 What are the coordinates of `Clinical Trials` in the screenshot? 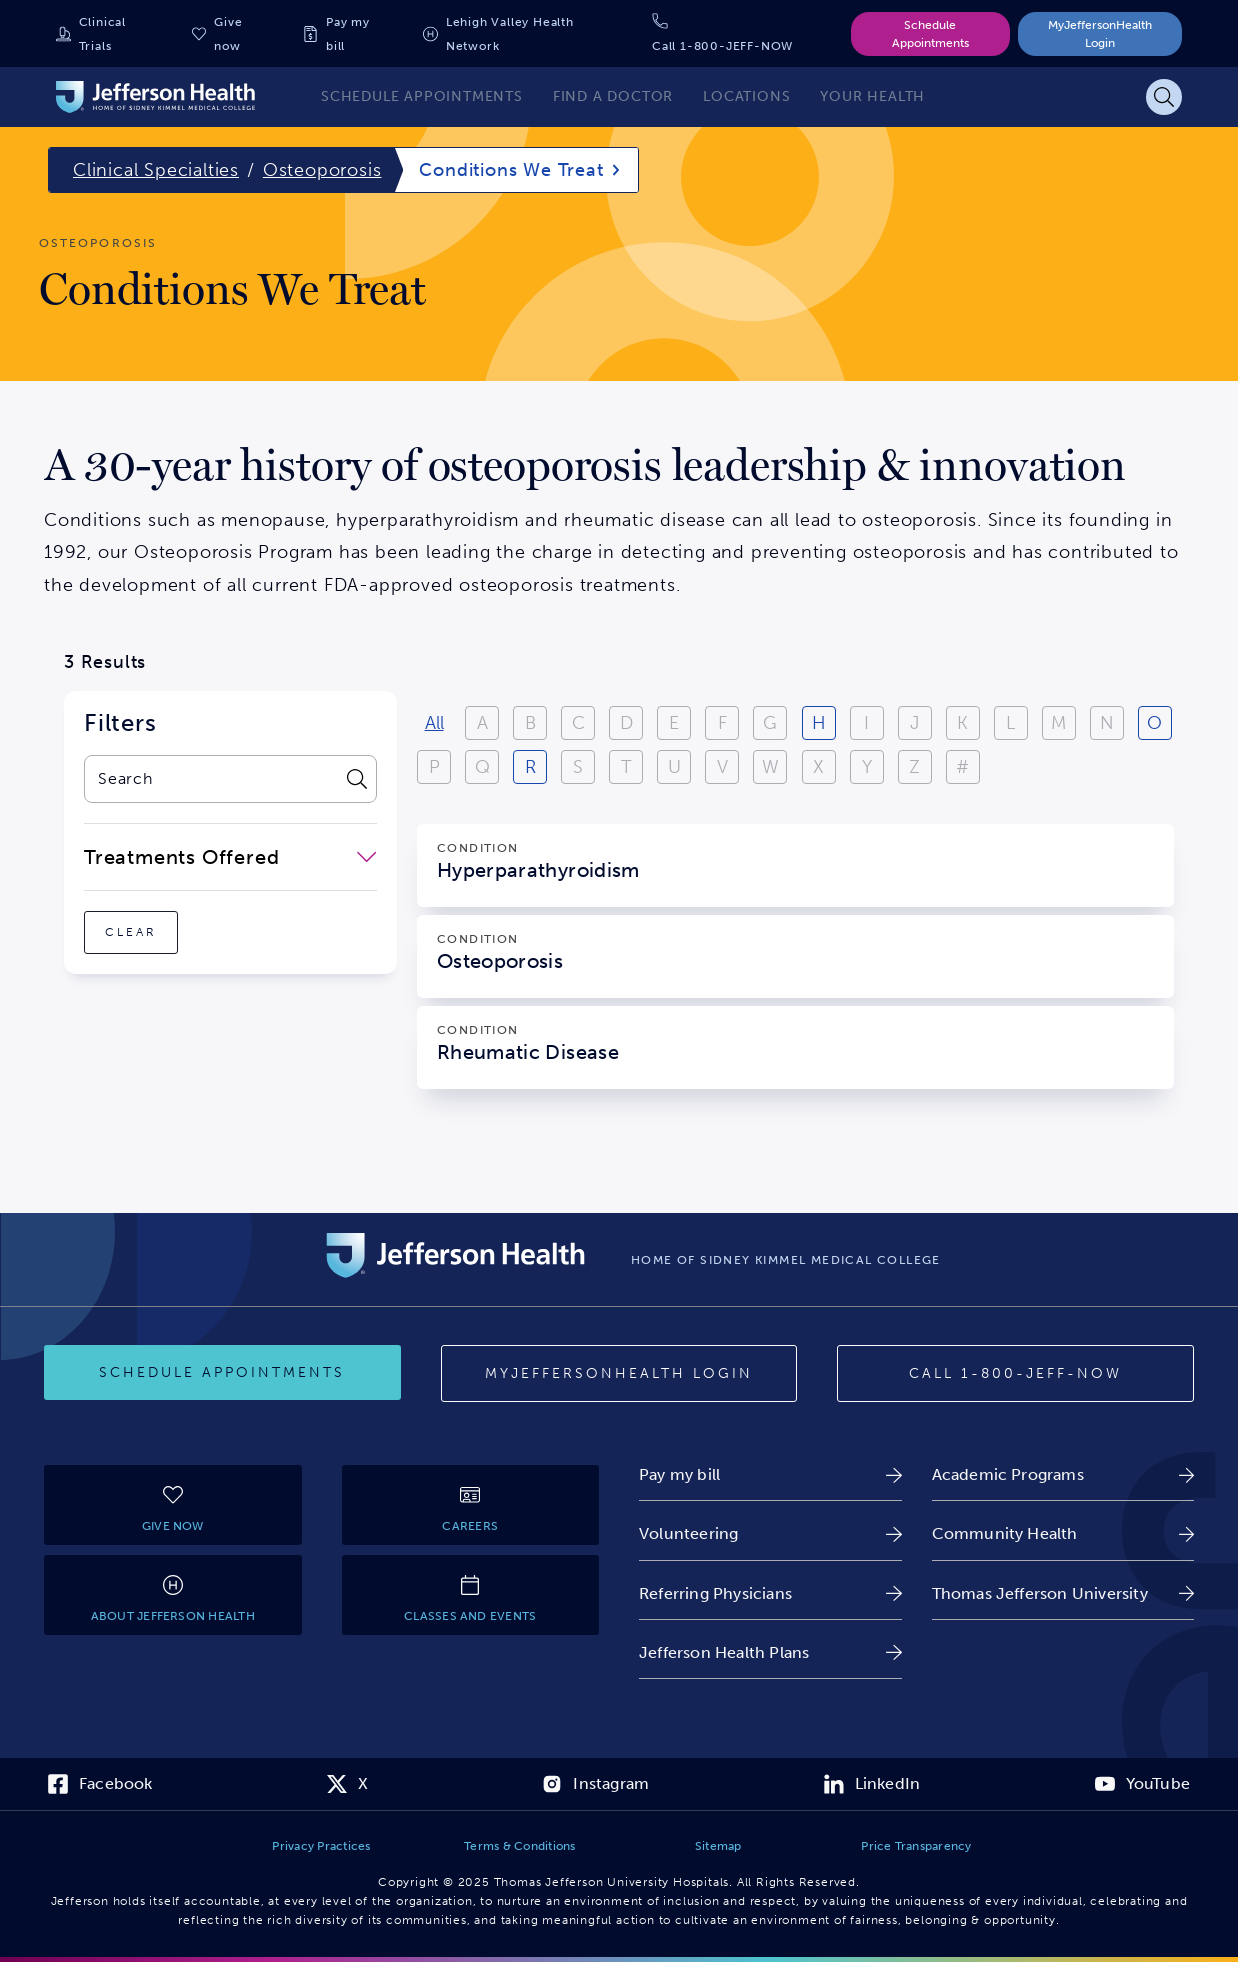 It's located at (102, 34).